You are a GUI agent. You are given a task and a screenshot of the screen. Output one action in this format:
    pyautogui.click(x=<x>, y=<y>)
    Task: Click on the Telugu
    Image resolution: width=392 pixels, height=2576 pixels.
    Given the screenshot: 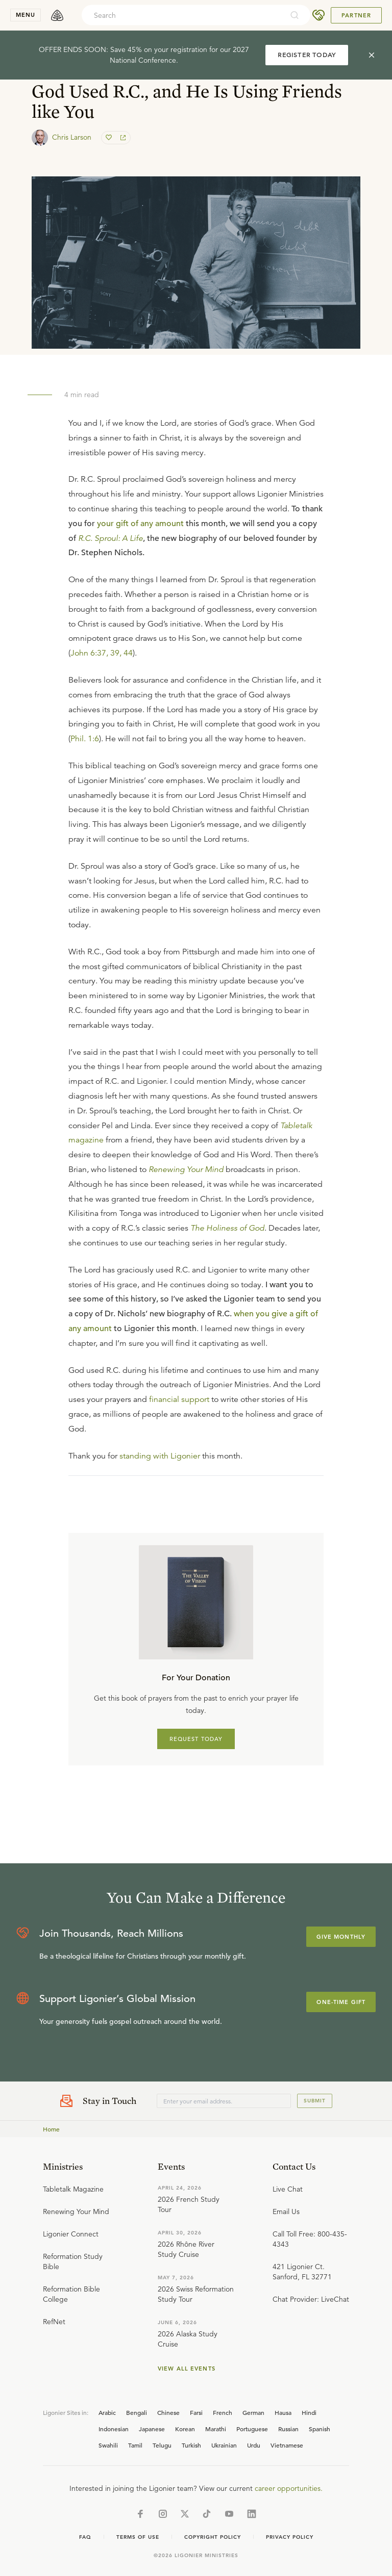 What is the action you would take?
    pyautogui.click(x=162, y=2445)
    